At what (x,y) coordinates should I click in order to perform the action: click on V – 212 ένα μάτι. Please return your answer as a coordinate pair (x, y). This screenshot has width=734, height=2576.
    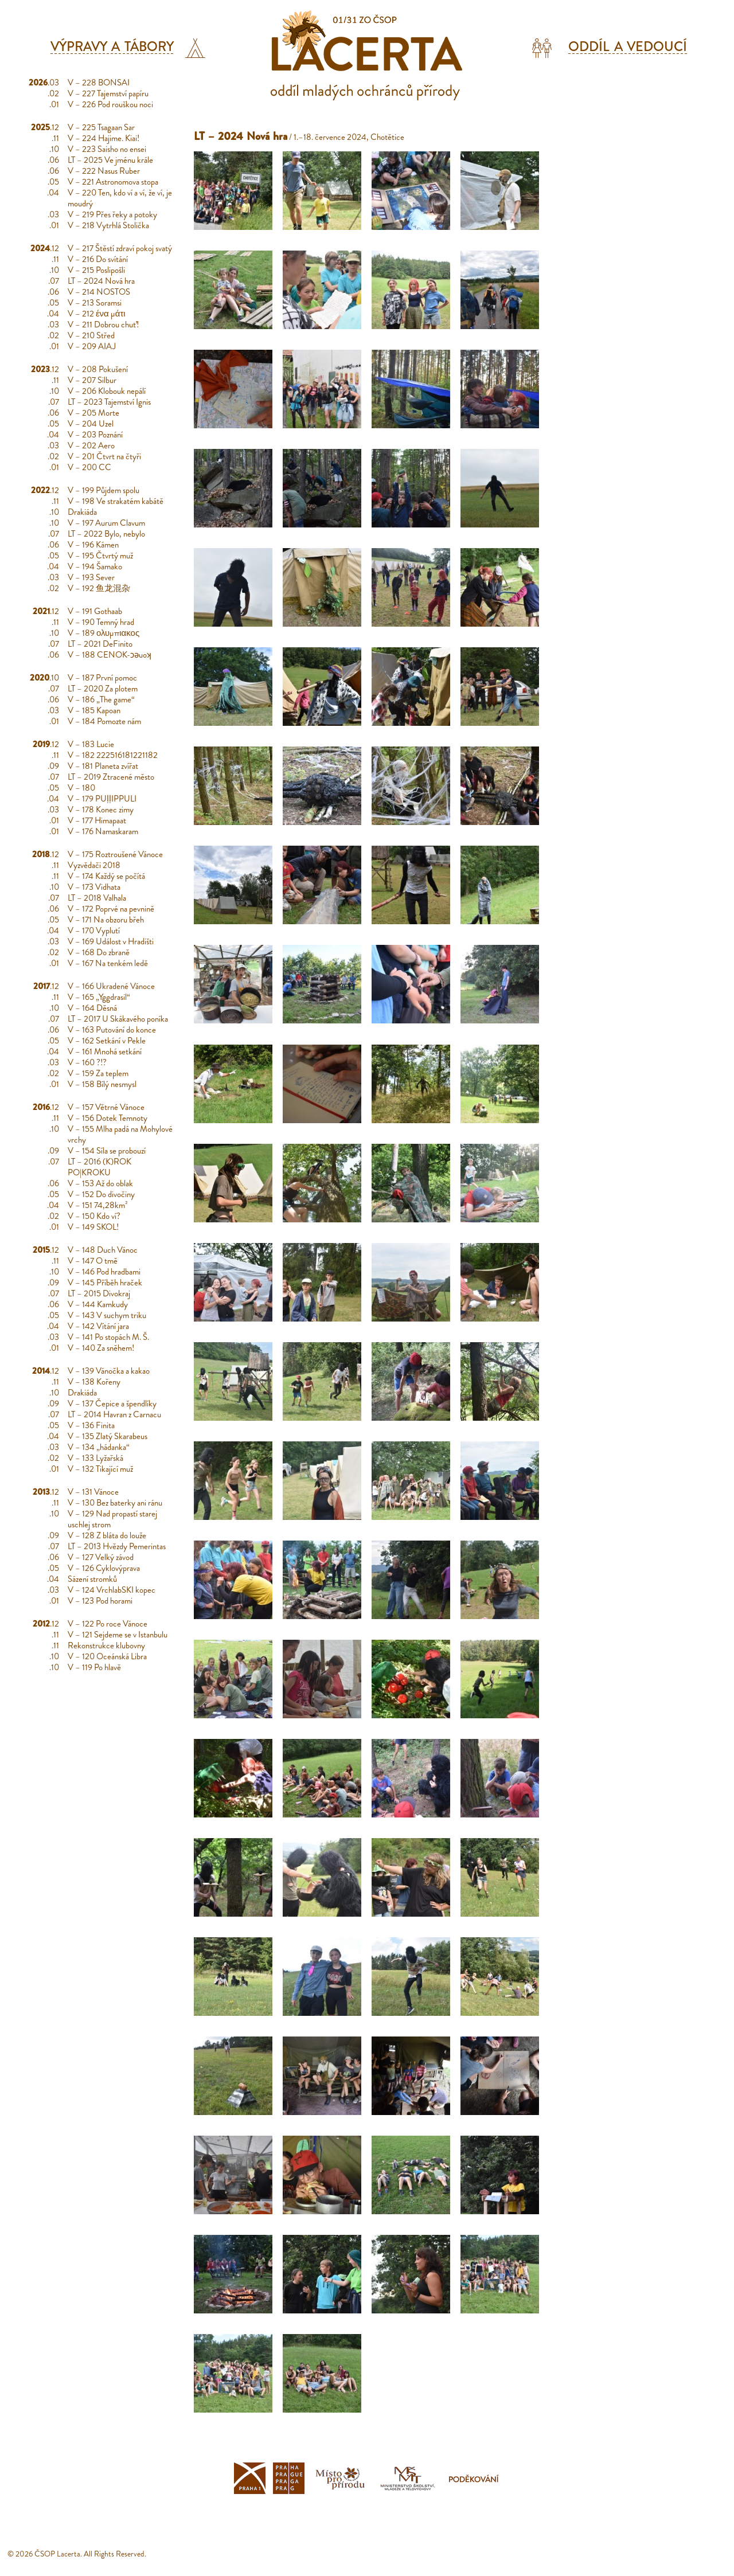
    Looking at the image, I should click on (97, 313).